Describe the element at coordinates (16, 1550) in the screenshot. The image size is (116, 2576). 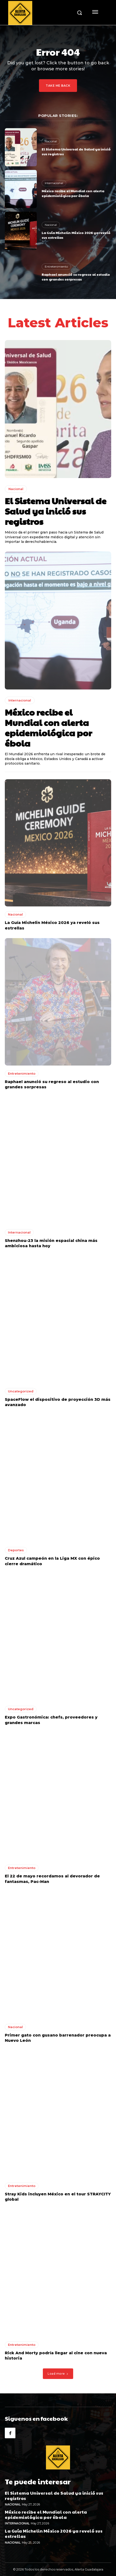
I see `Deportes` at that location.